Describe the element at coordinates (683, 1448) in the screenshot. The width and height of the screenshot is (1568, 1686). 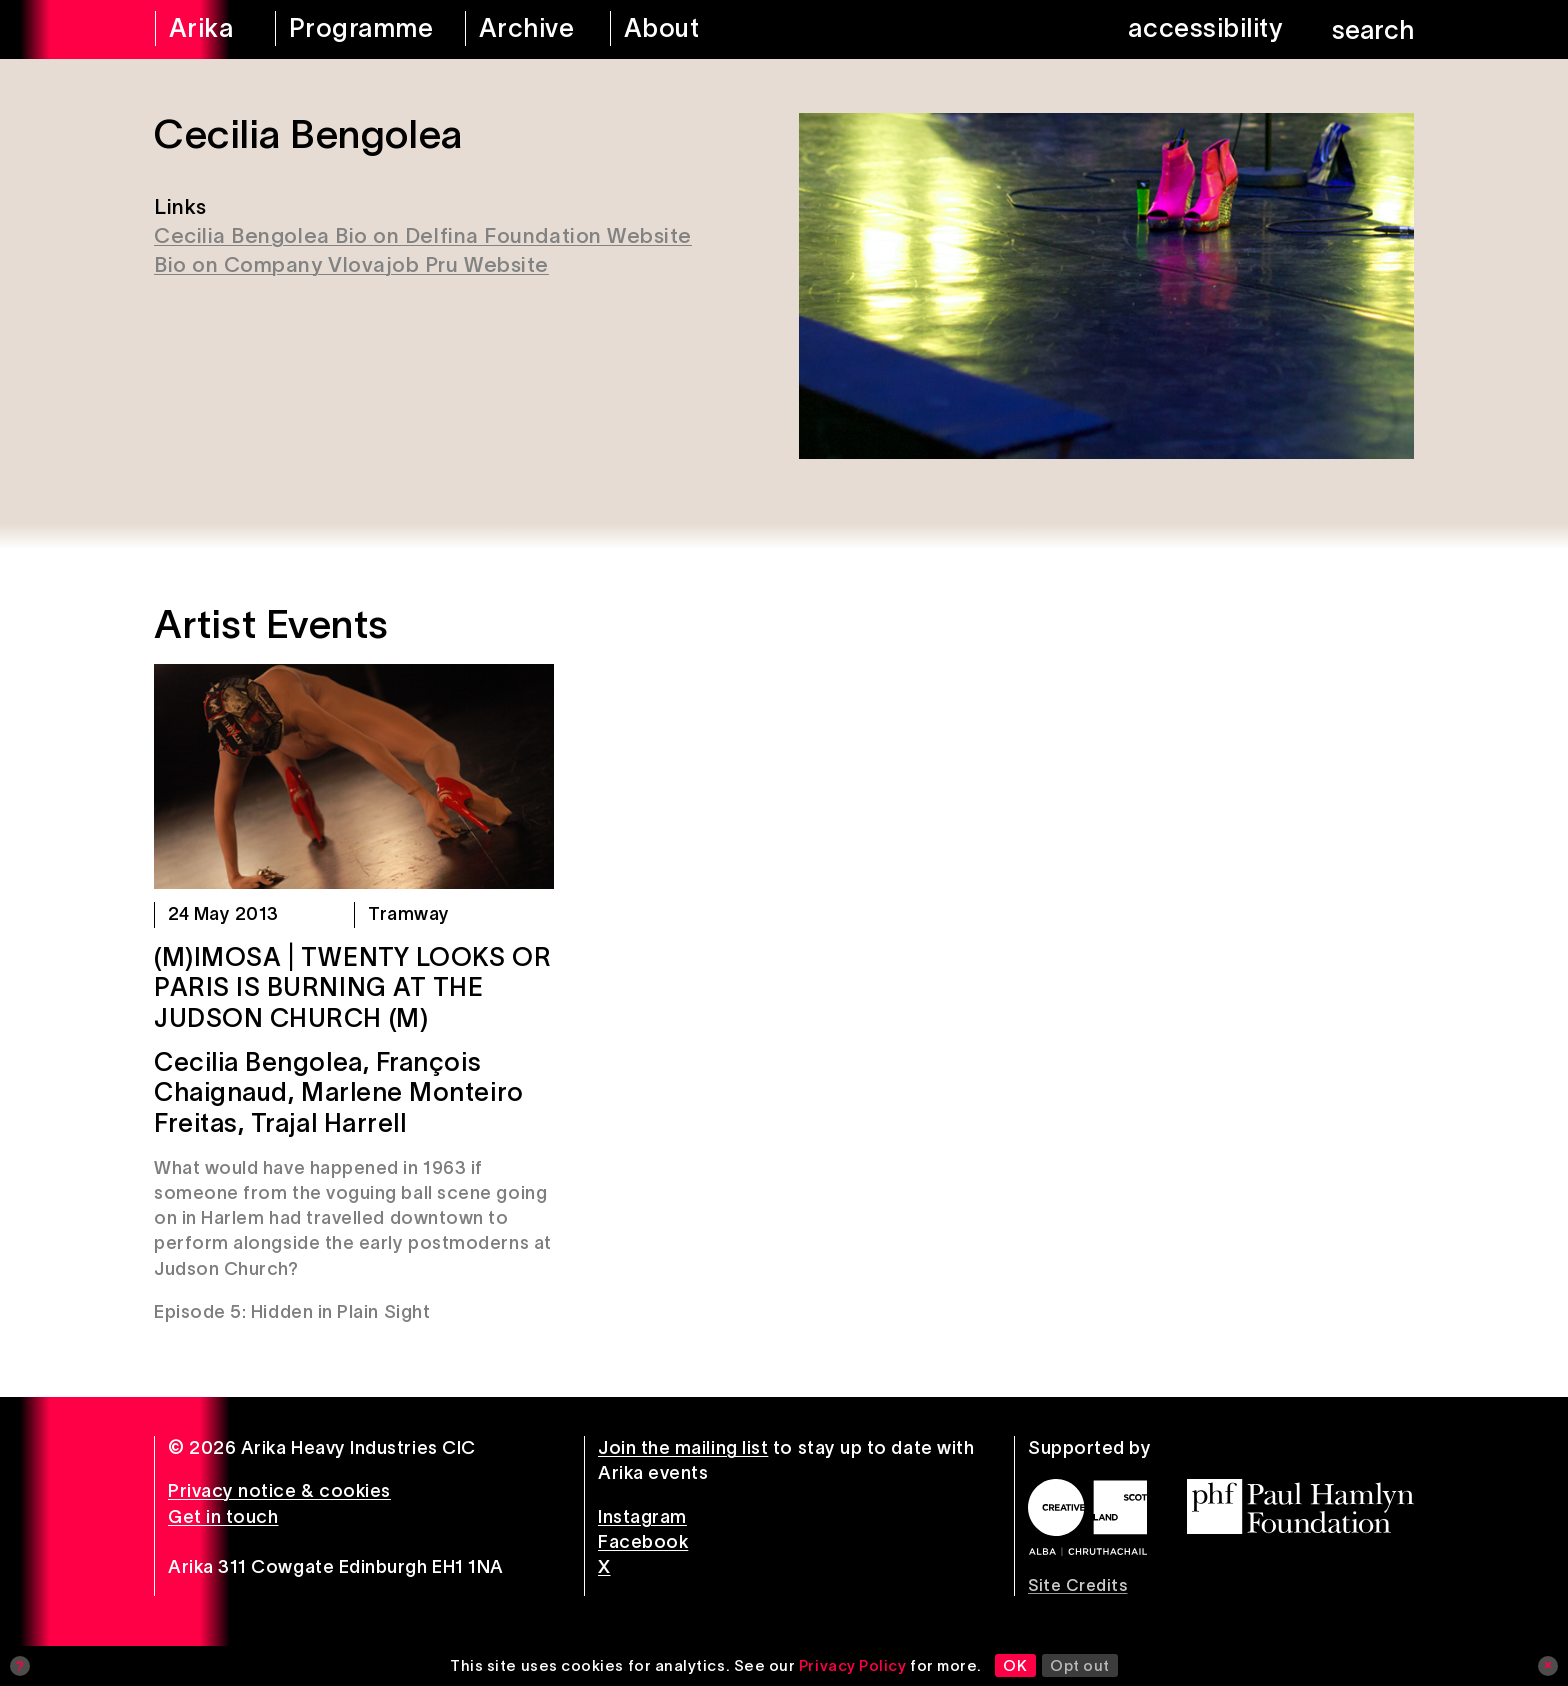
I see `Join the mailing list` at that location.